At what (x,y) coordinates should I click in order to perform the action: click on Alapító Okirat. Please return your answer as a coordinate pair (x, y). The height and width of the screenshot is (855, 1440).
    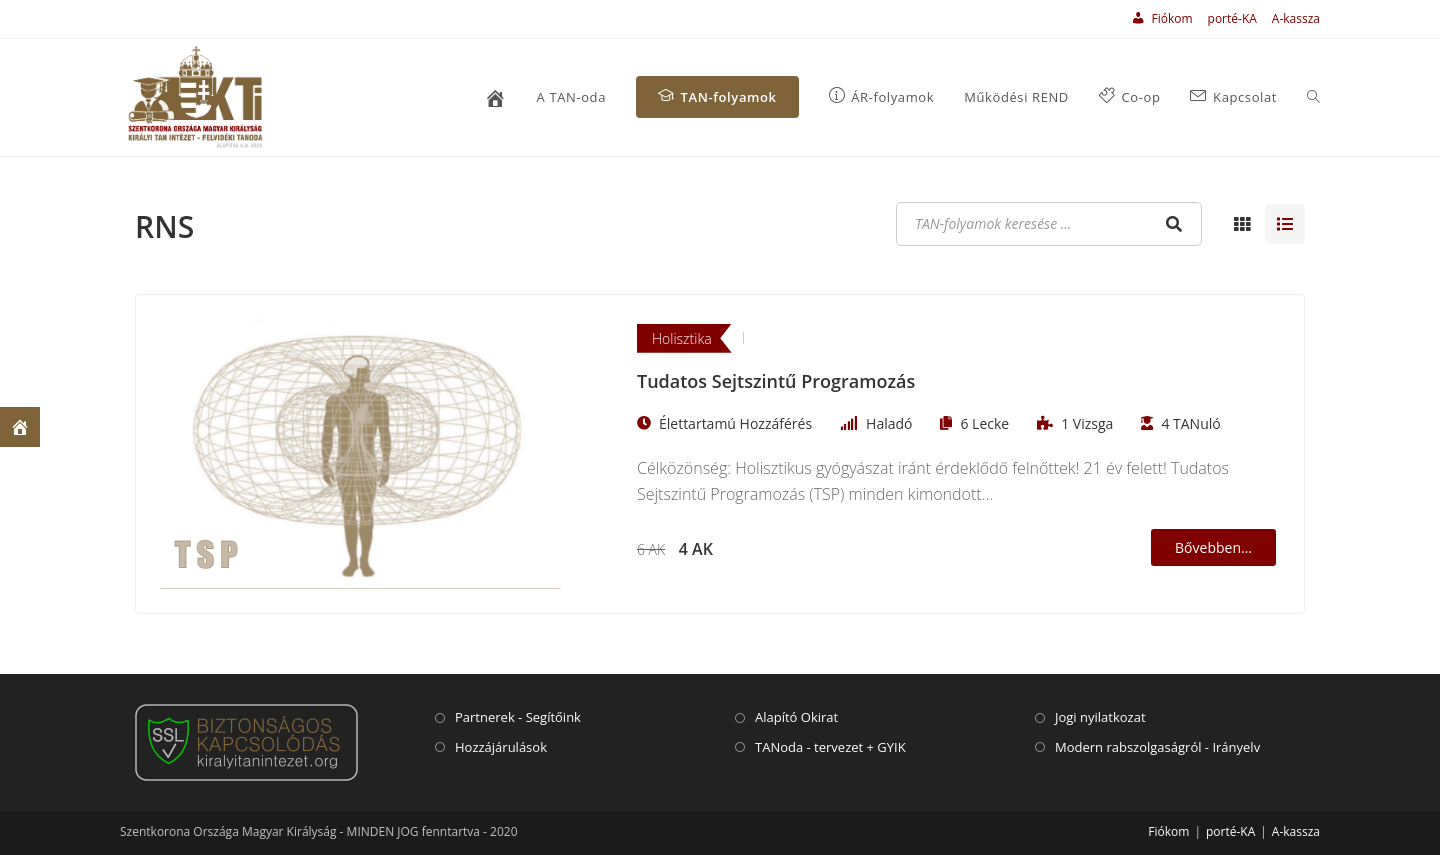
    Looking at the image, I should click on (796, 717).